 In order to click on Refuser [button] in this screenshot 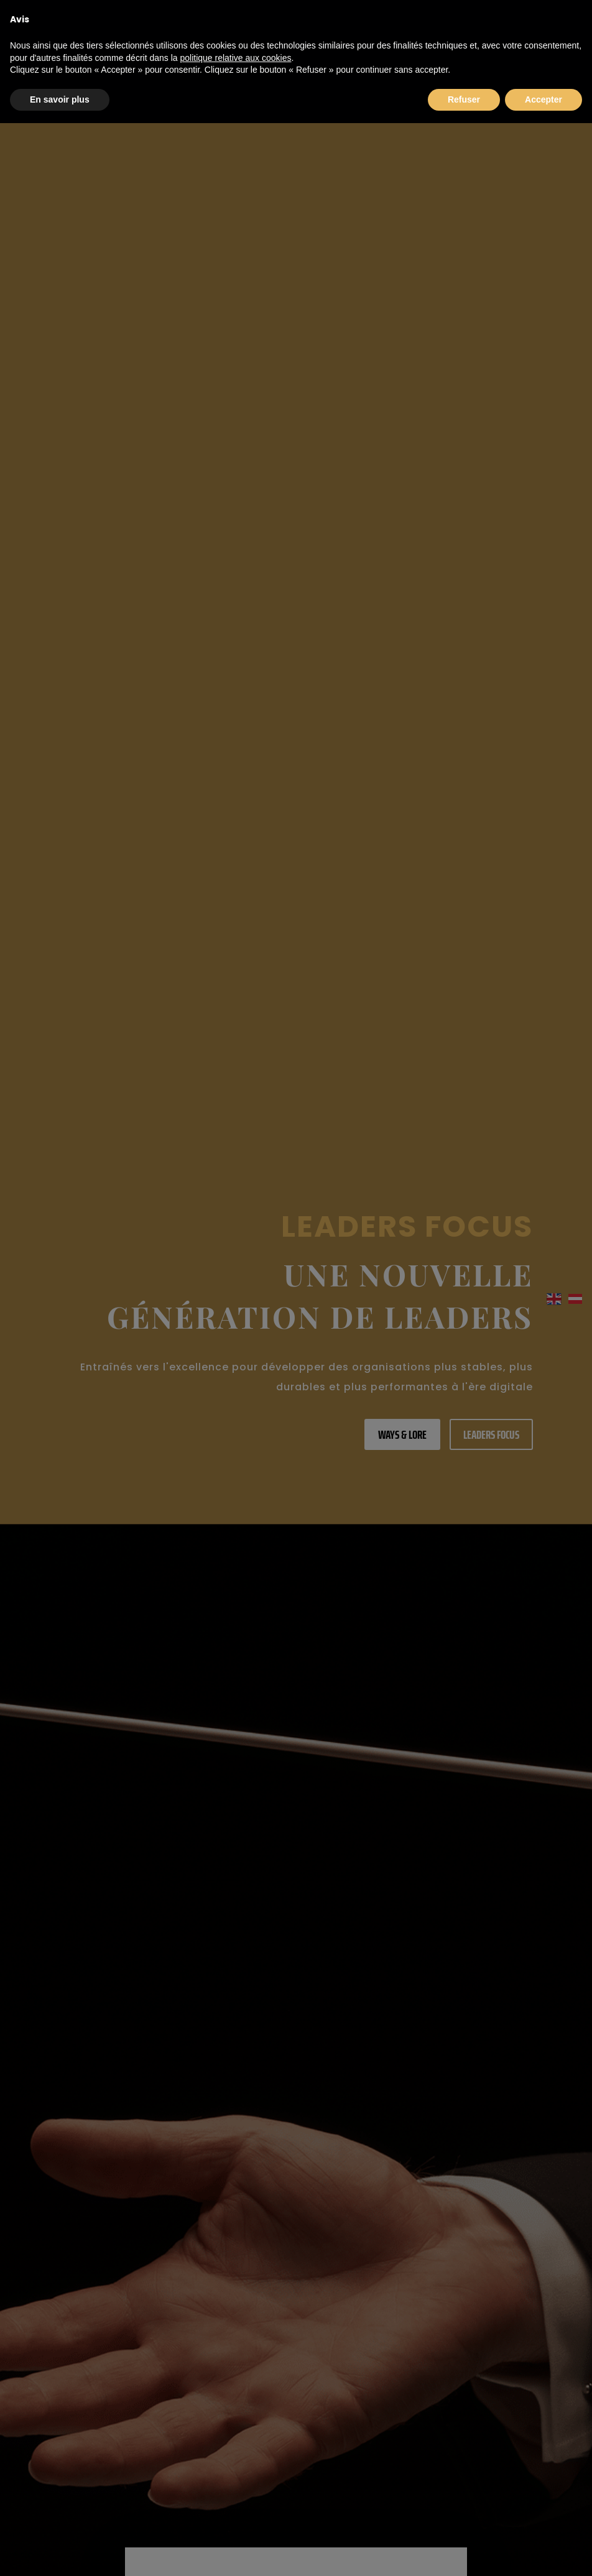, I will do `click(464, 99)`.